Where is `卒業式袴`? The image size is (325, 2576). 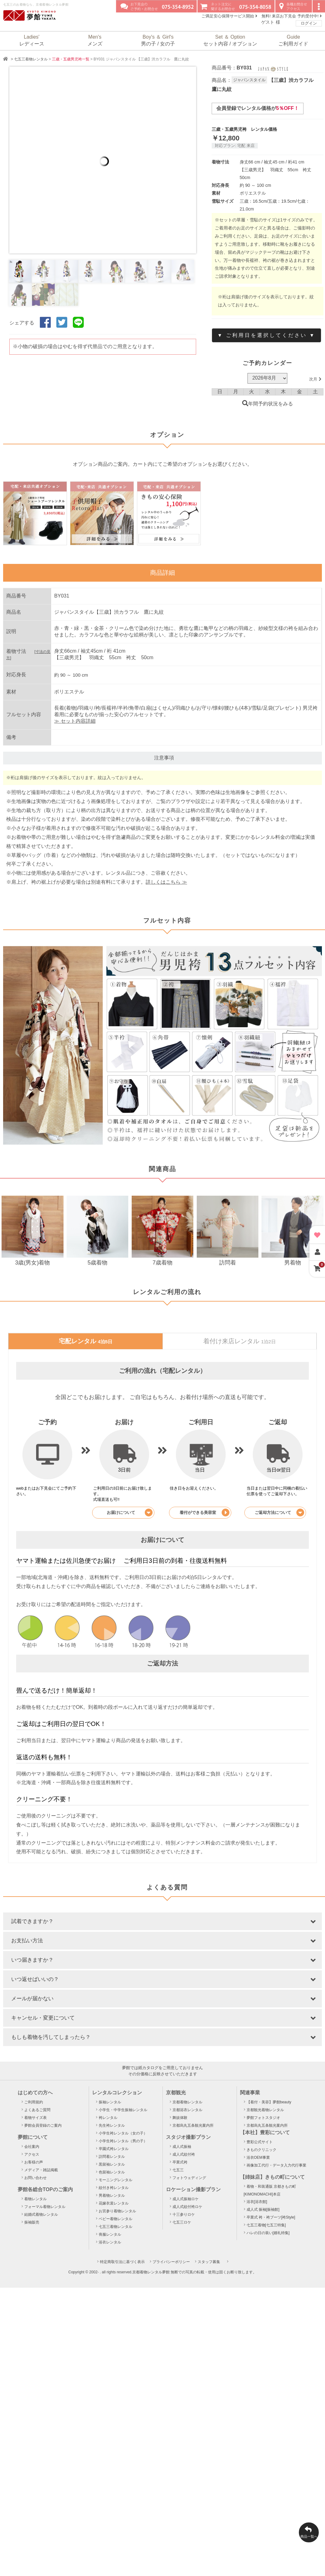
卒業式袴 is located at coordinates (179, 2162).